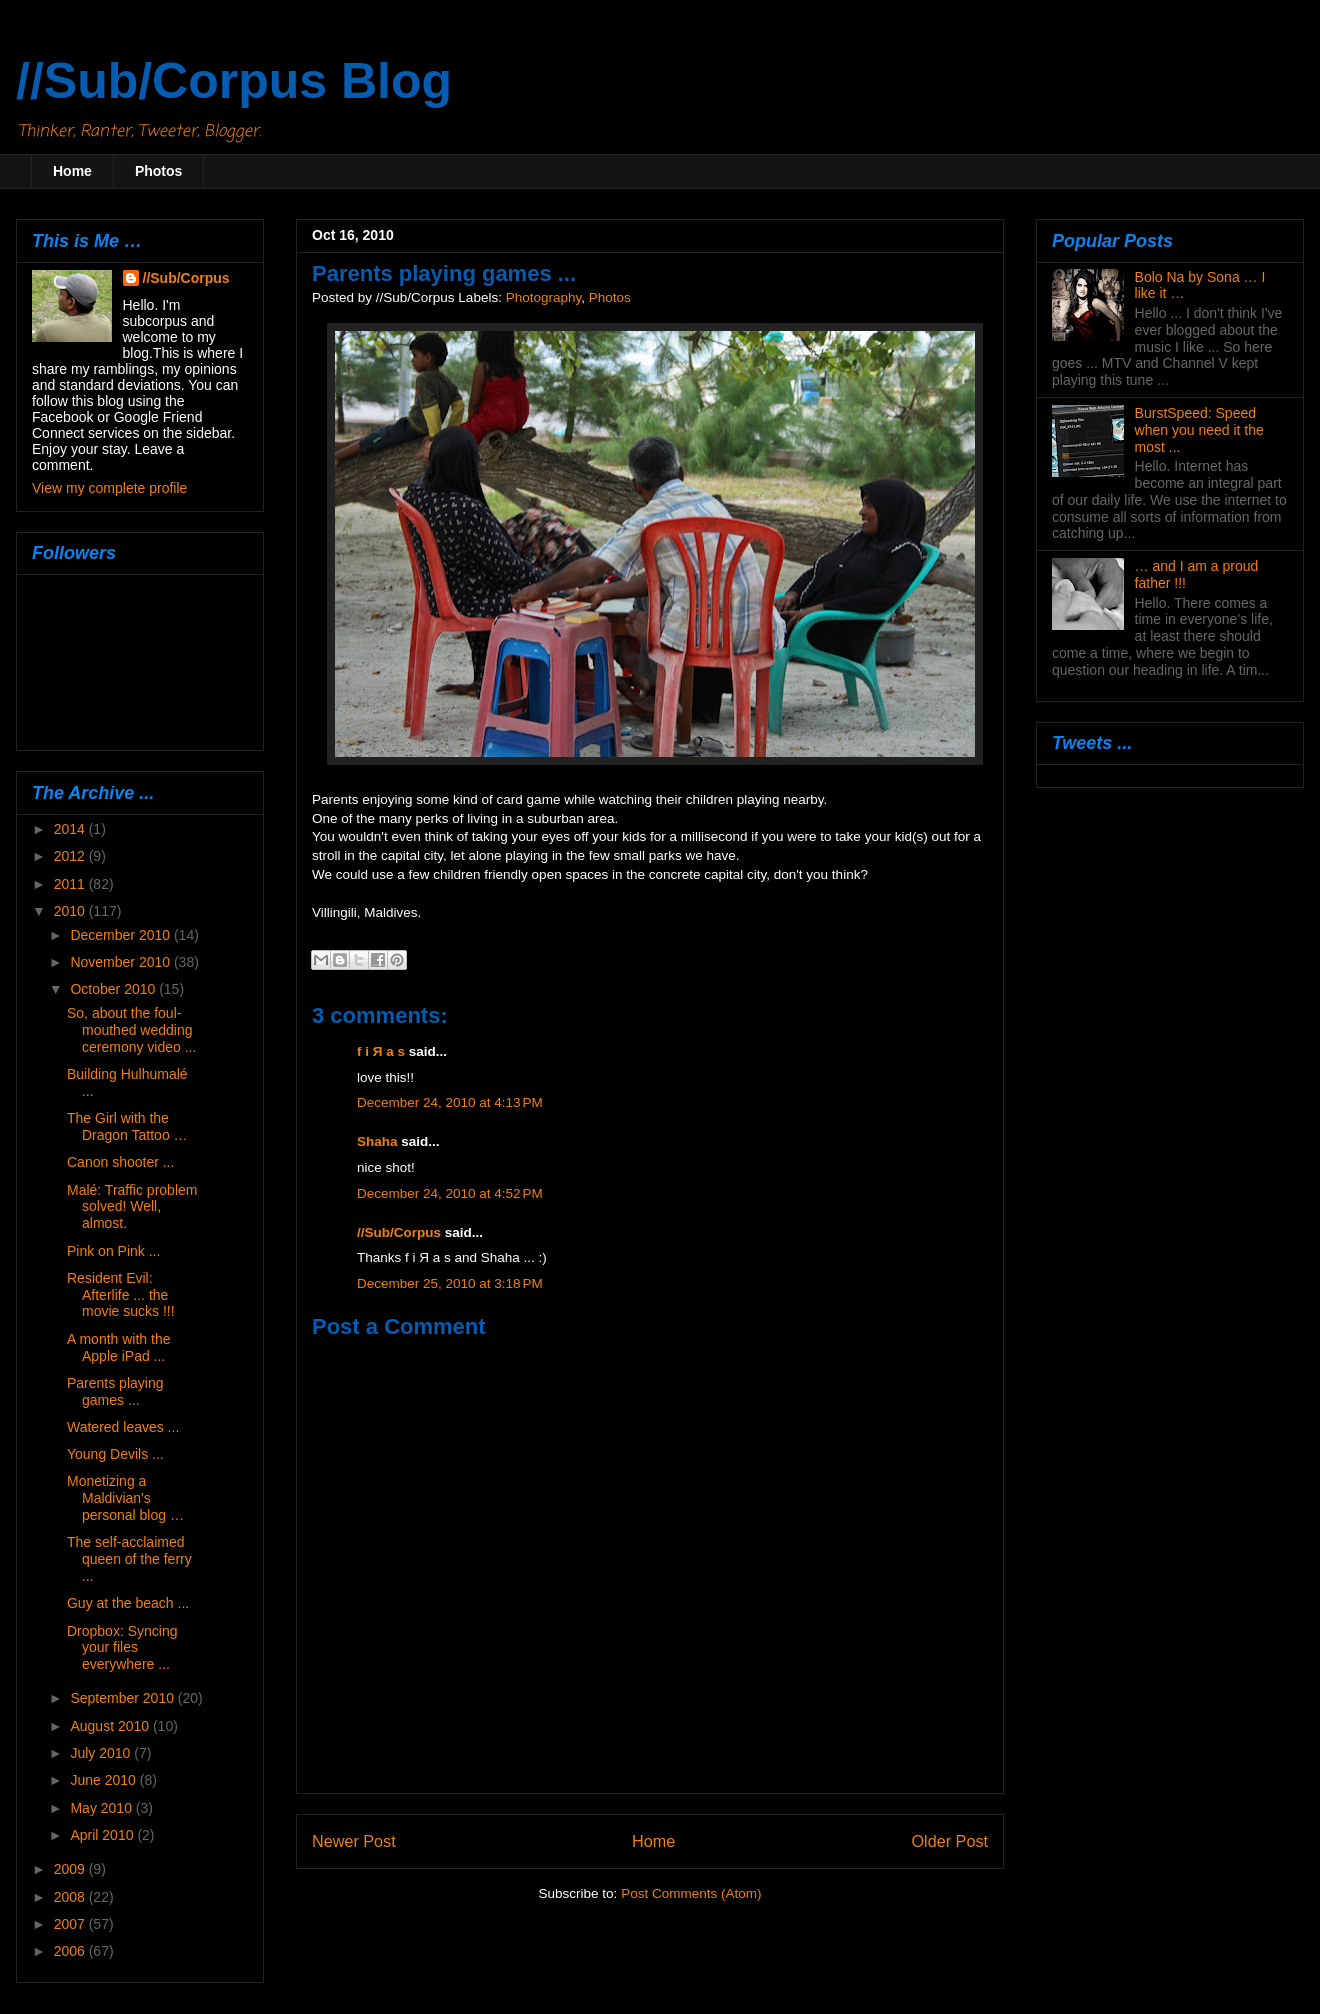 This screenshot has height=2014, width=1320. What do you see at coordinates (128, 1603) in the screenshot?
I see `Guy at the beach ...` at bounding box center [128, 1603].